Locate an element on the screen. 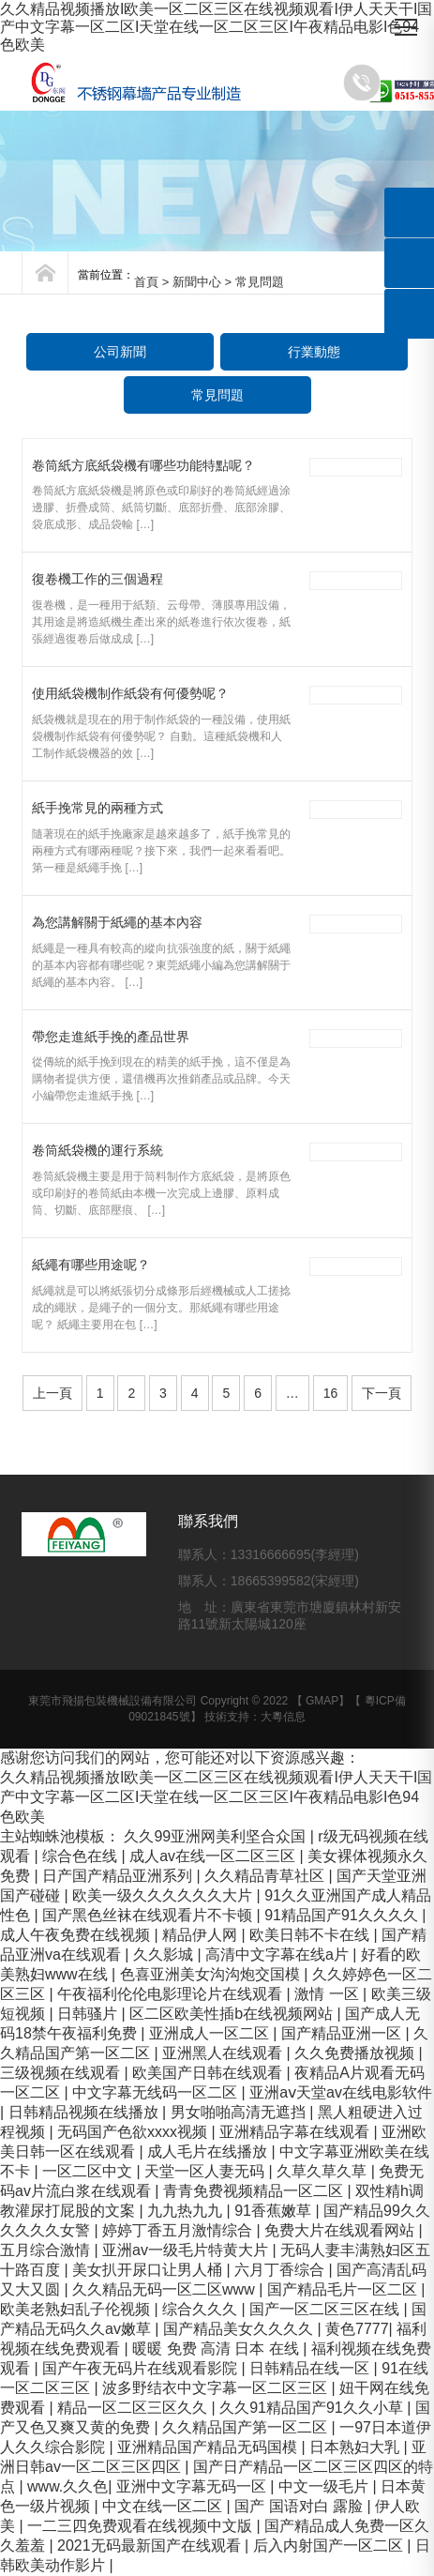 The height and width of the screenshot is (2576, 434). 青青免费视频精品一区二区 is located at coordinates (255, 2191).